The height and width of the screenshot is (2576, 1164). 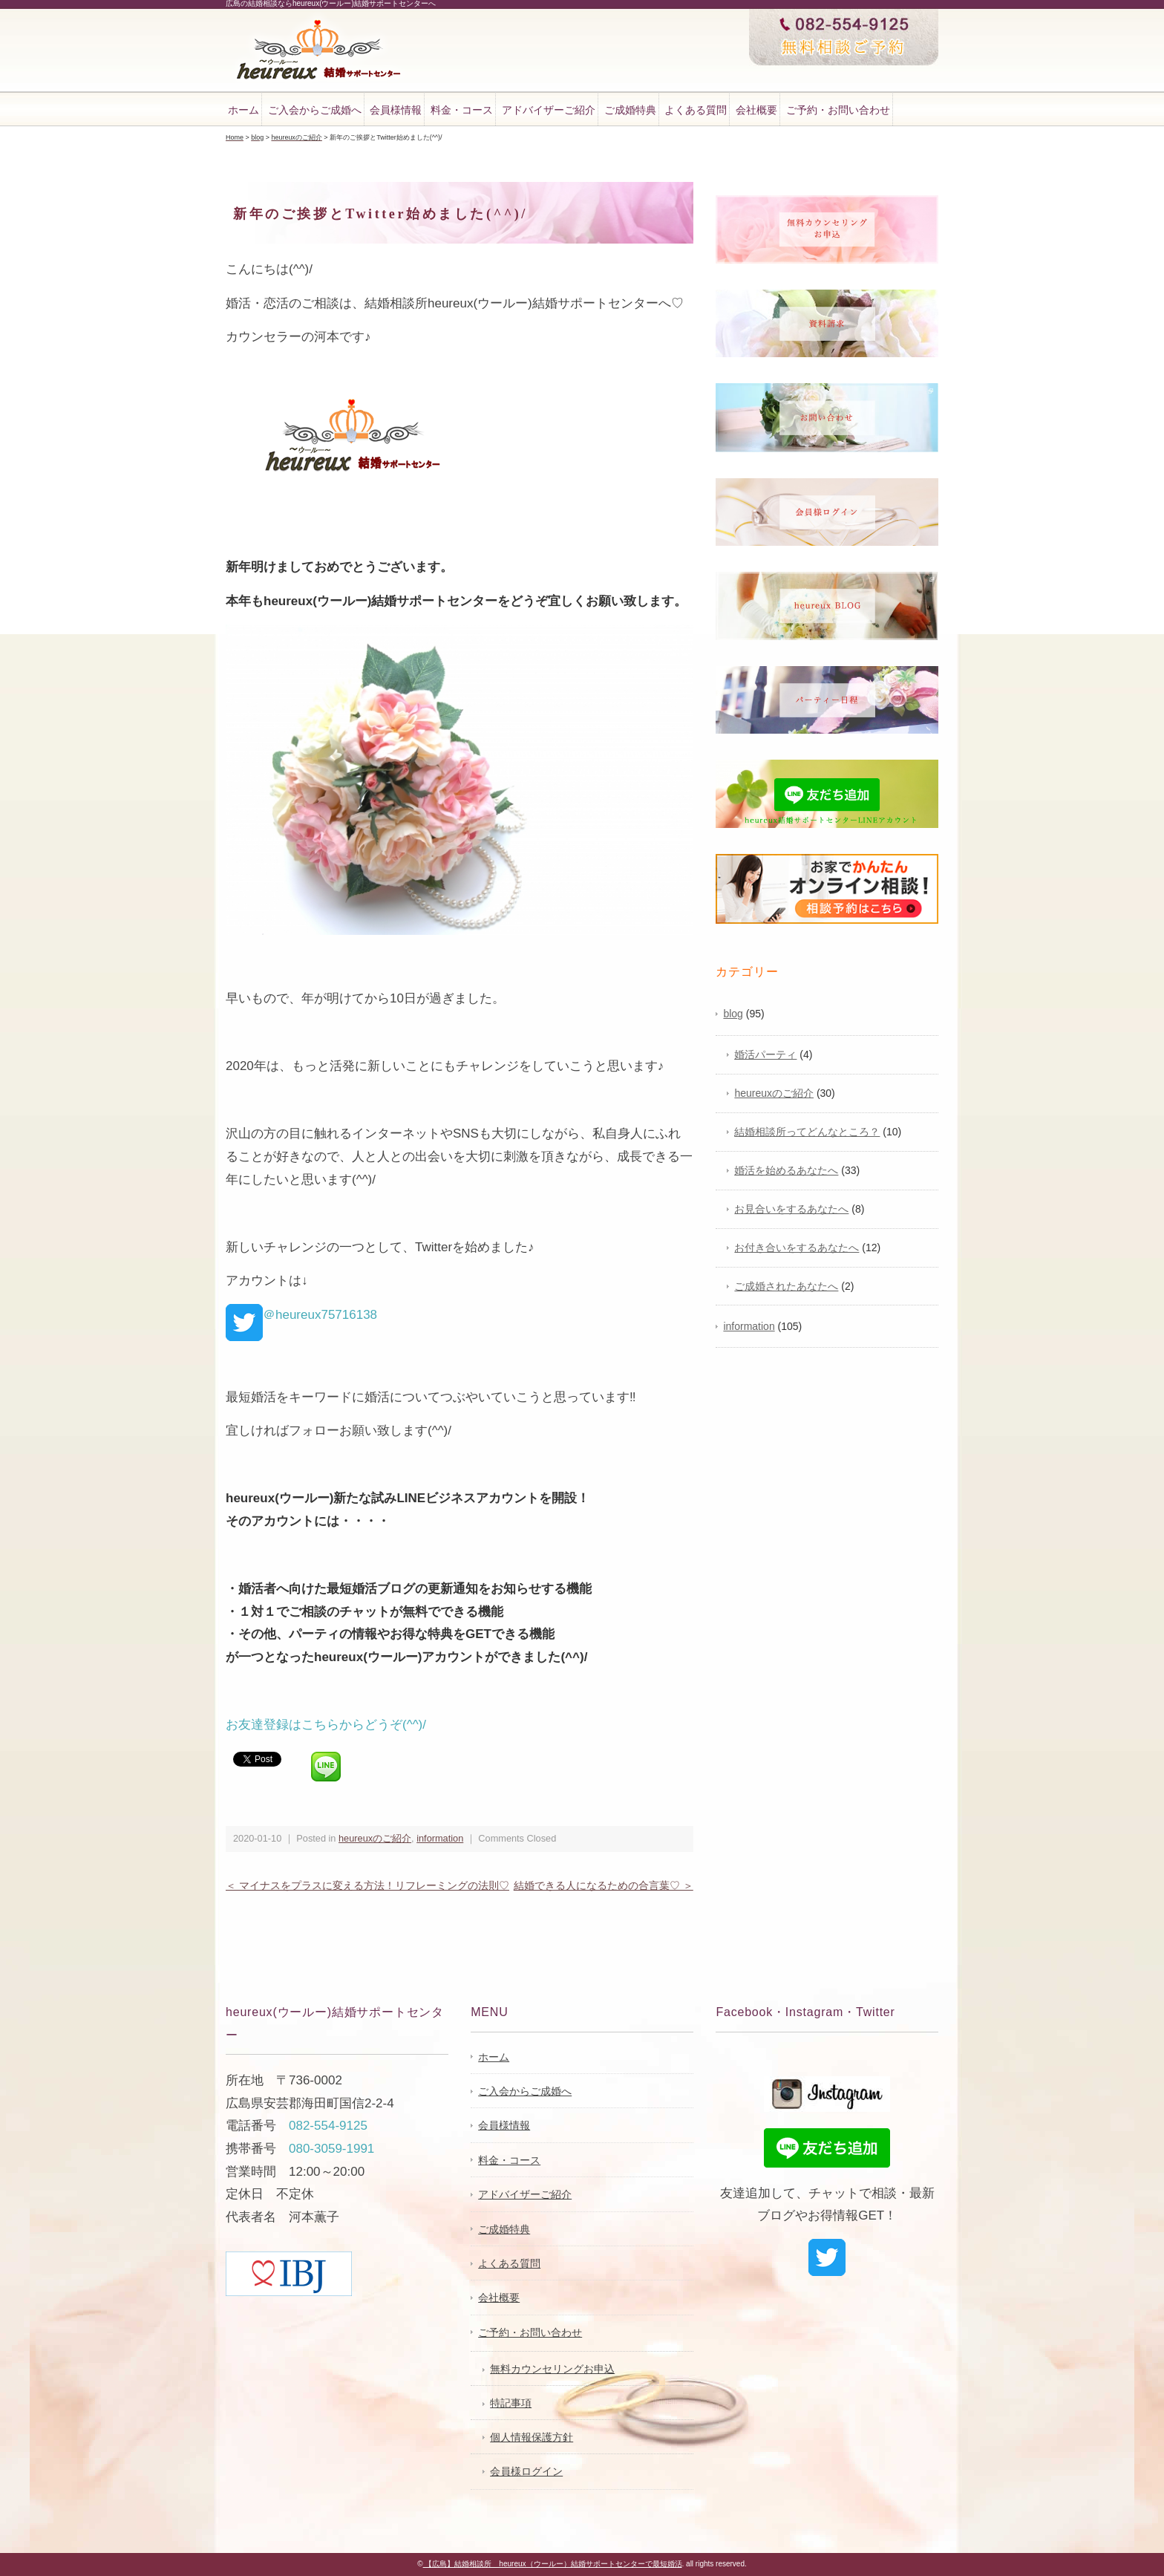 I want to click on お友達登録はこちらからどうぞ(^^)/, so click(x=326, y=1725).